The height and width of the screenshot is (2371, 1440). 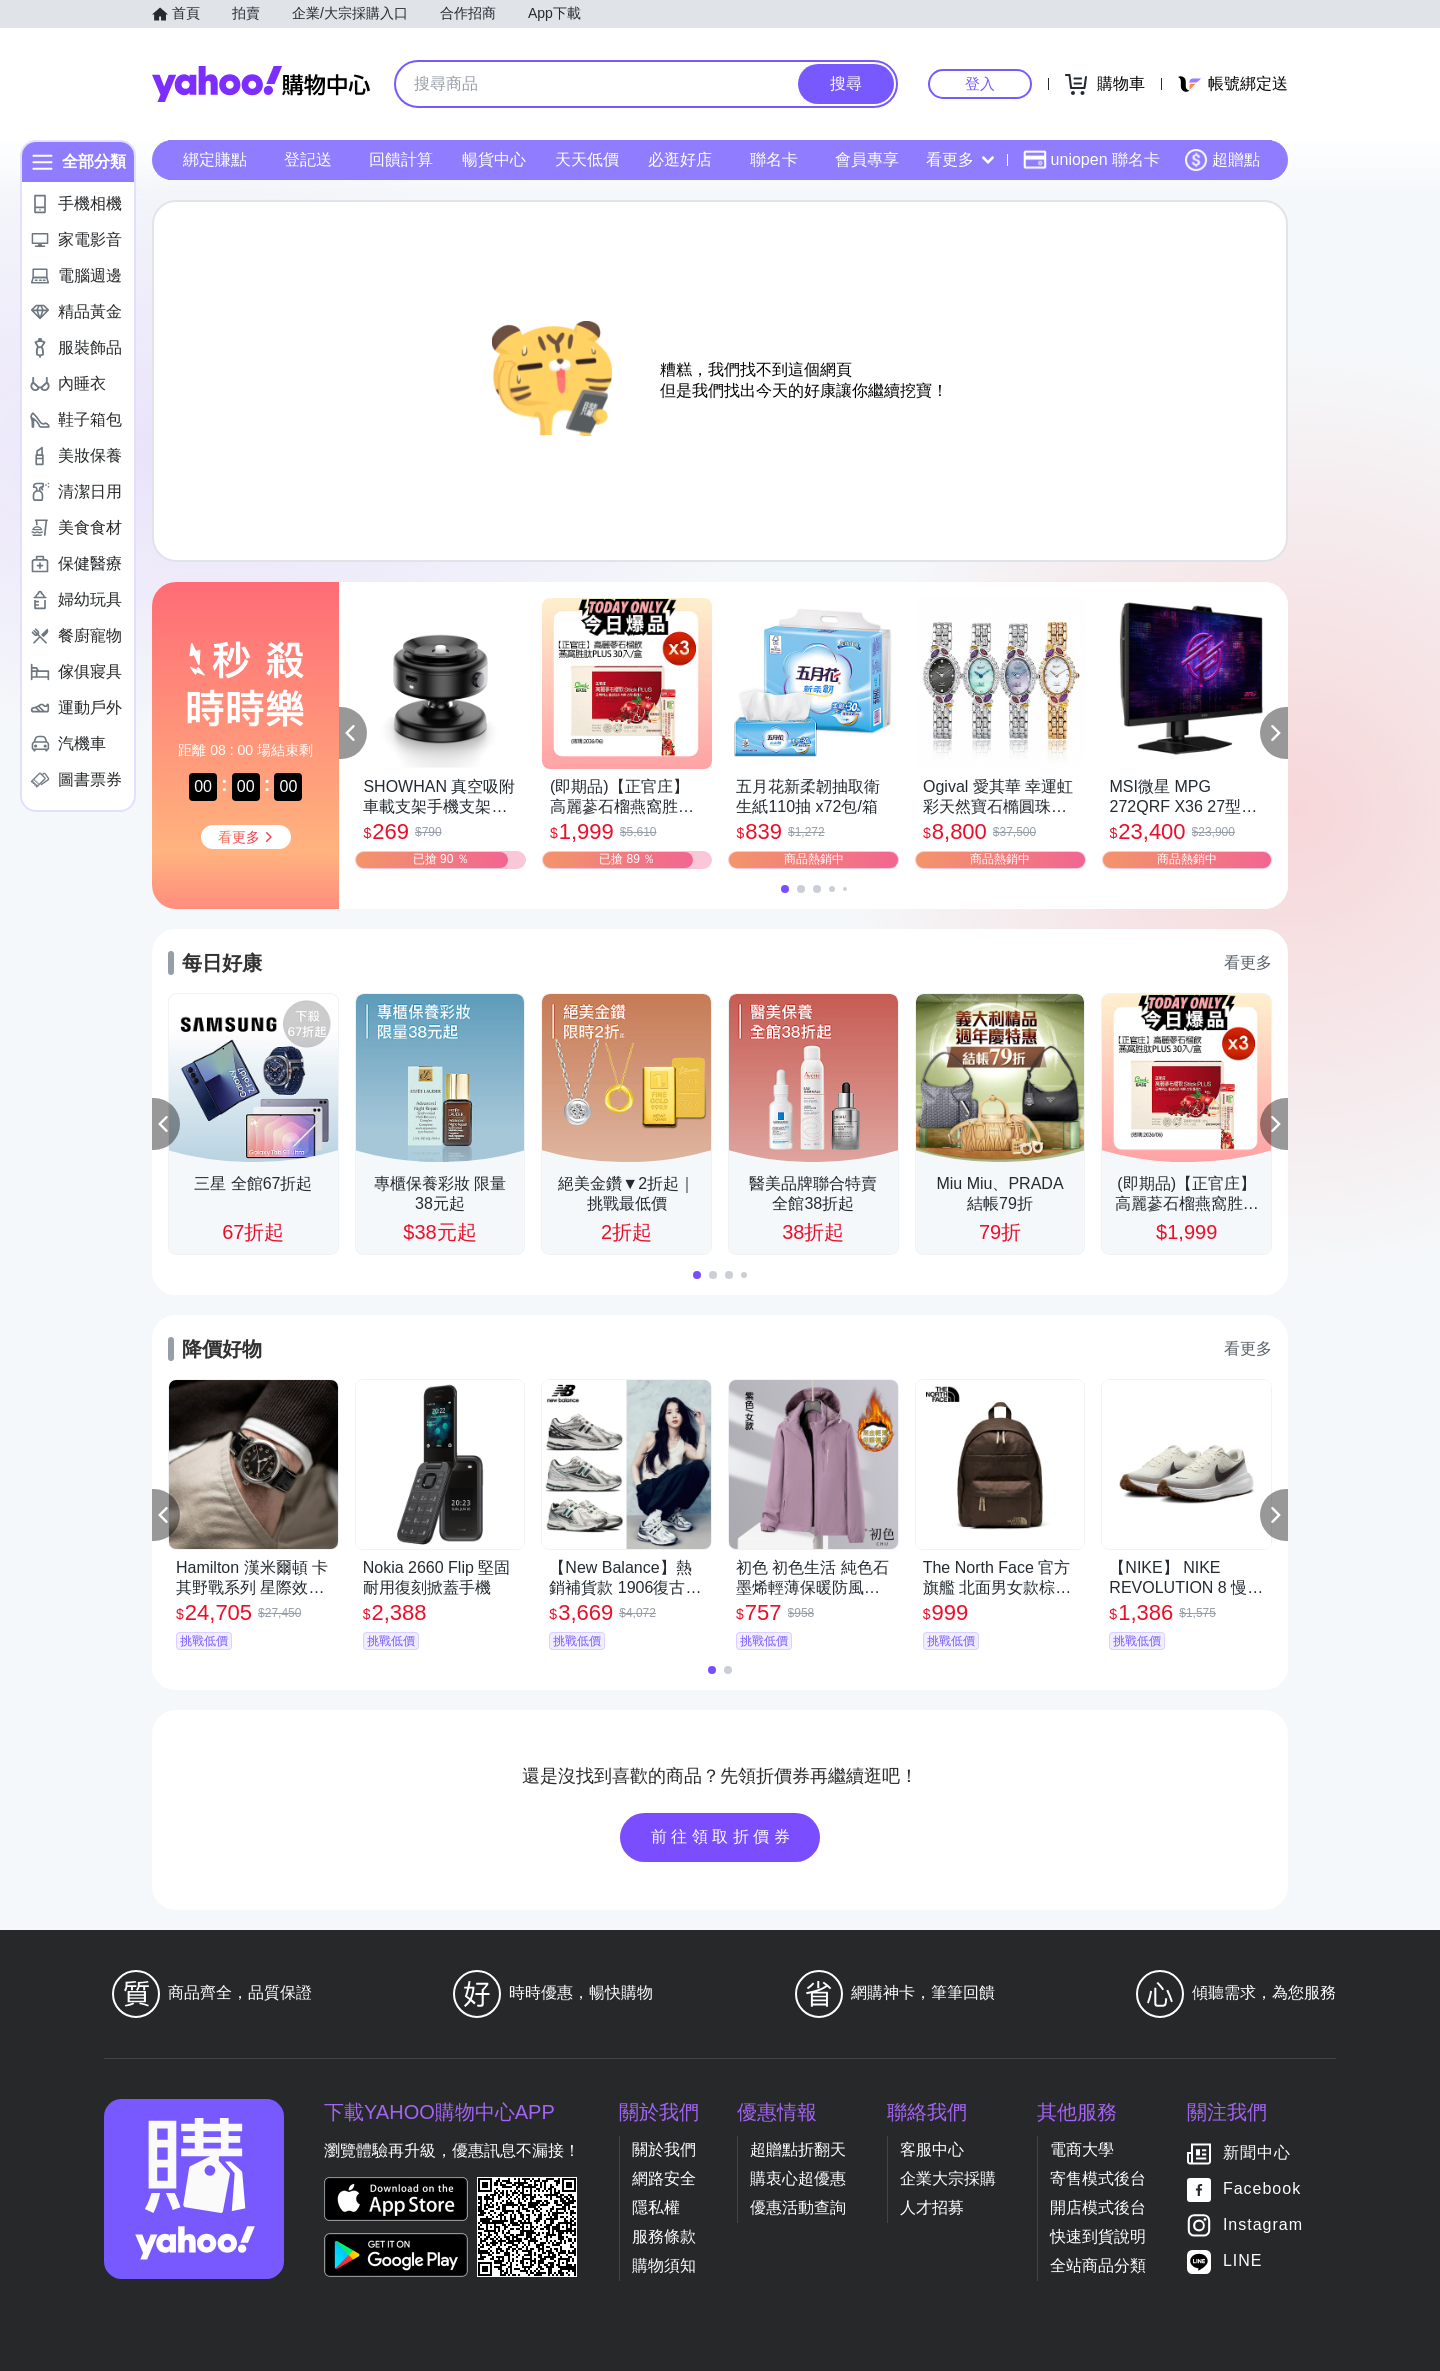 I want to click on 開店模式後台, so click(x=1098, y=2207).